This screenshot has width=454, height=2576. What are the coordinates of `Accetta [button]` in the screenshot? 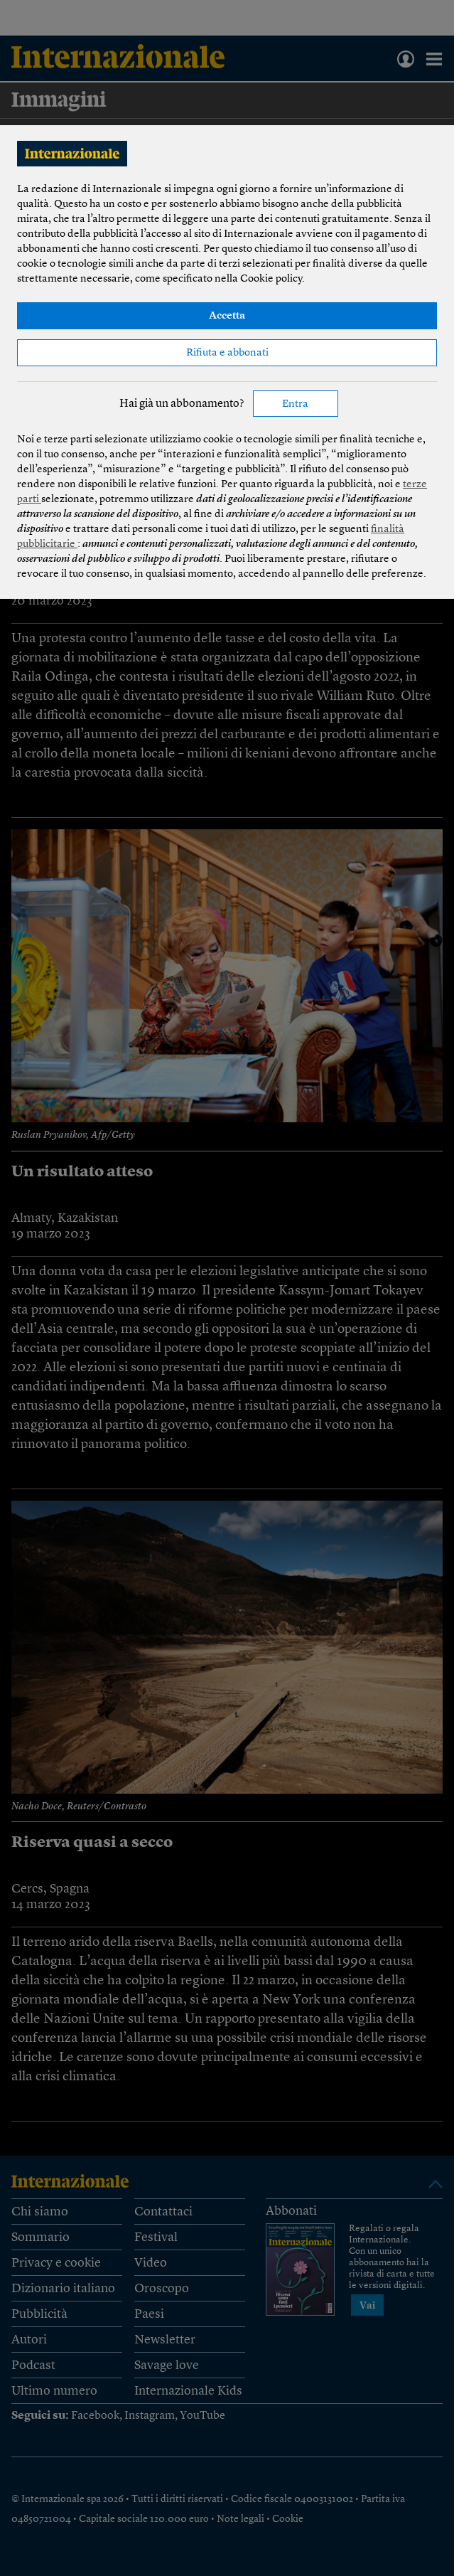 It's located at (227, 316).